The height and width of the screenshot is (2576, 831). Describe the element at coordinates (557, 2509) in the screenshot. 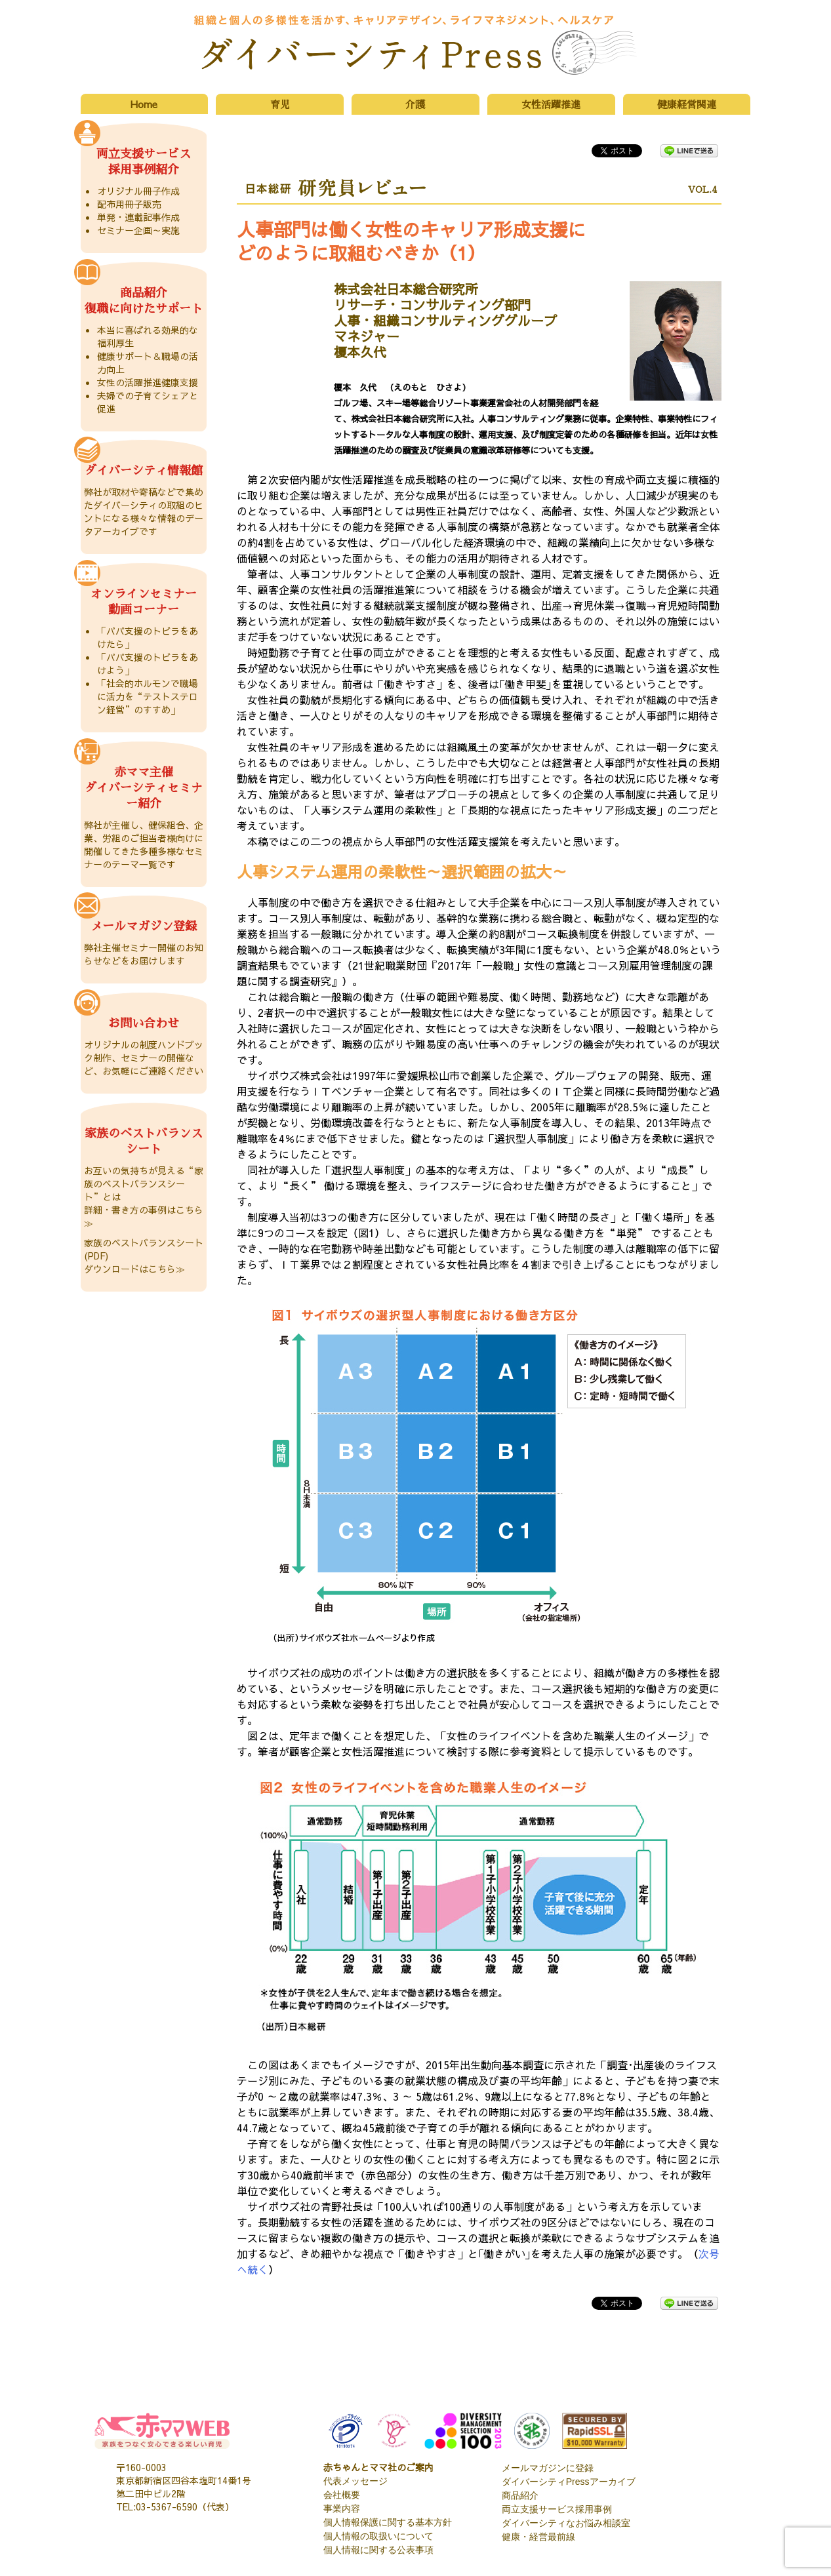

I see `両立支援サービス採用事例` at that location.